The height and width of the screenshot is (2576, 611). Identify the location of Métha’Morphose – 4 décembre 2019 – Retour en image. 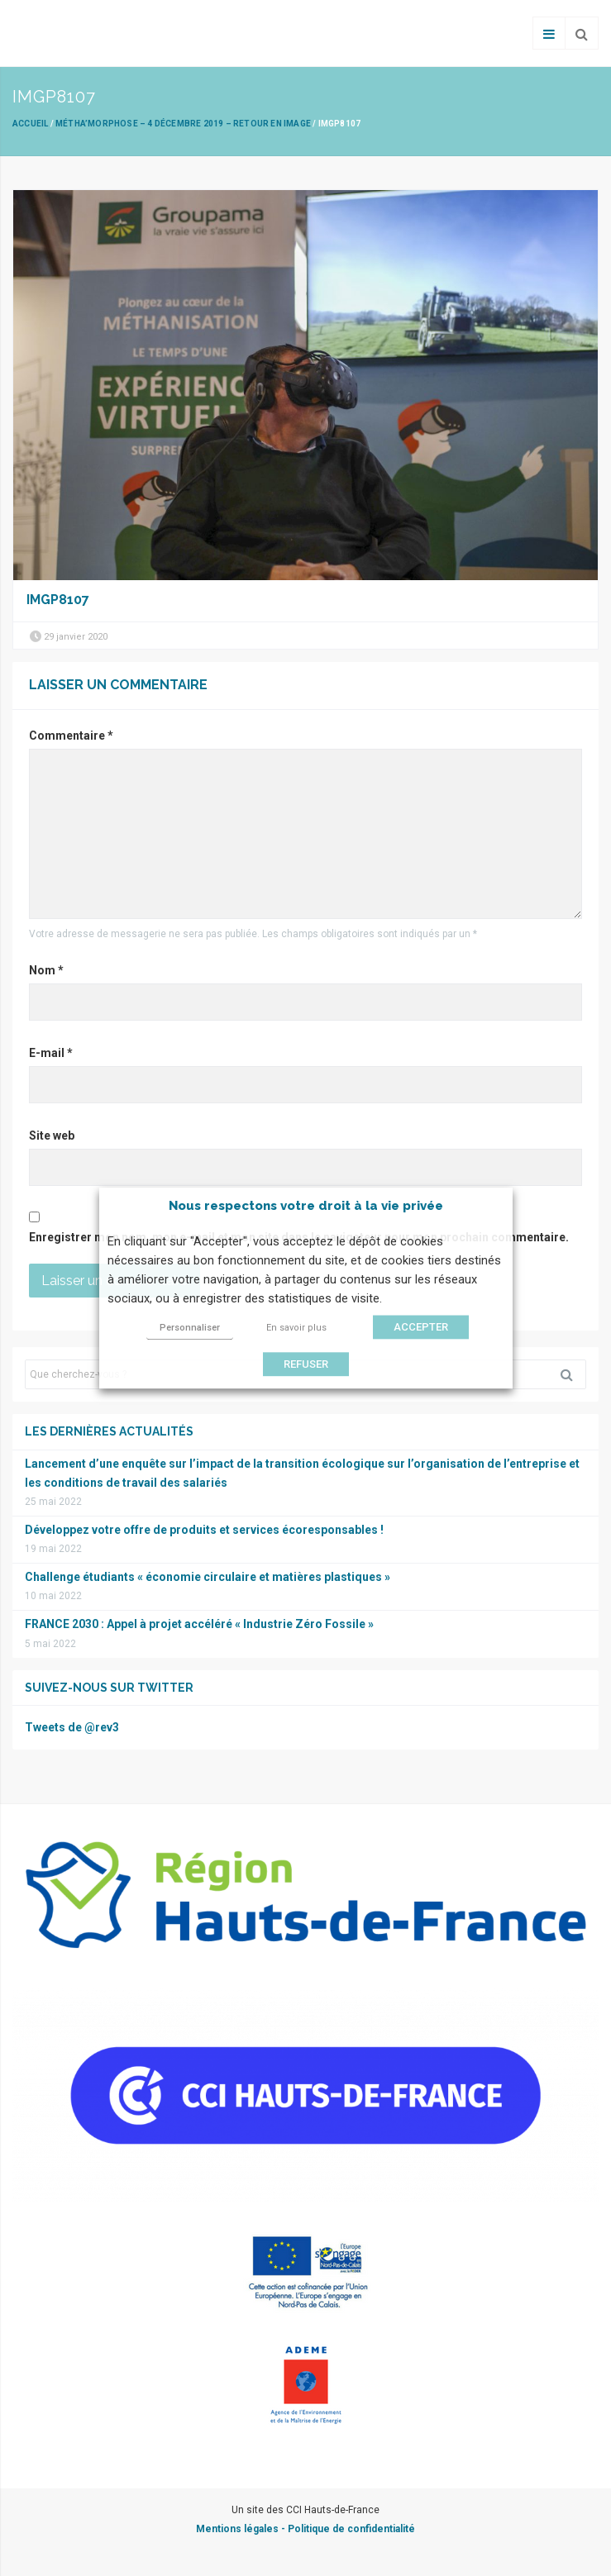
(183, 123).